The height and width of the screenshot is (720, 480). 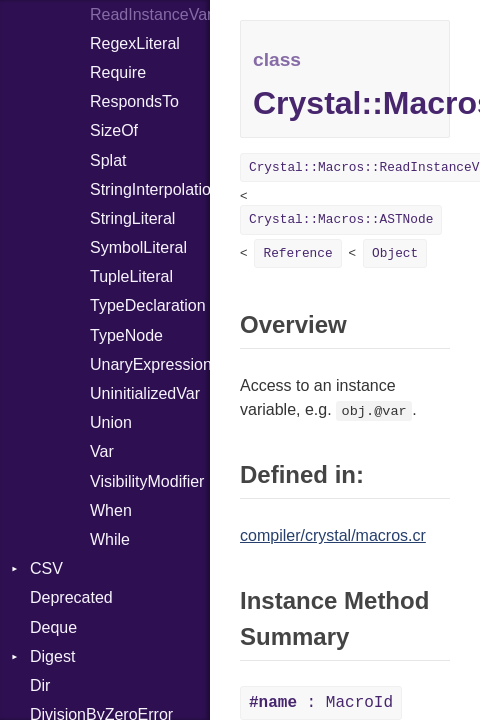 I want to click on StringLiteral, so click(x=132, y=218).